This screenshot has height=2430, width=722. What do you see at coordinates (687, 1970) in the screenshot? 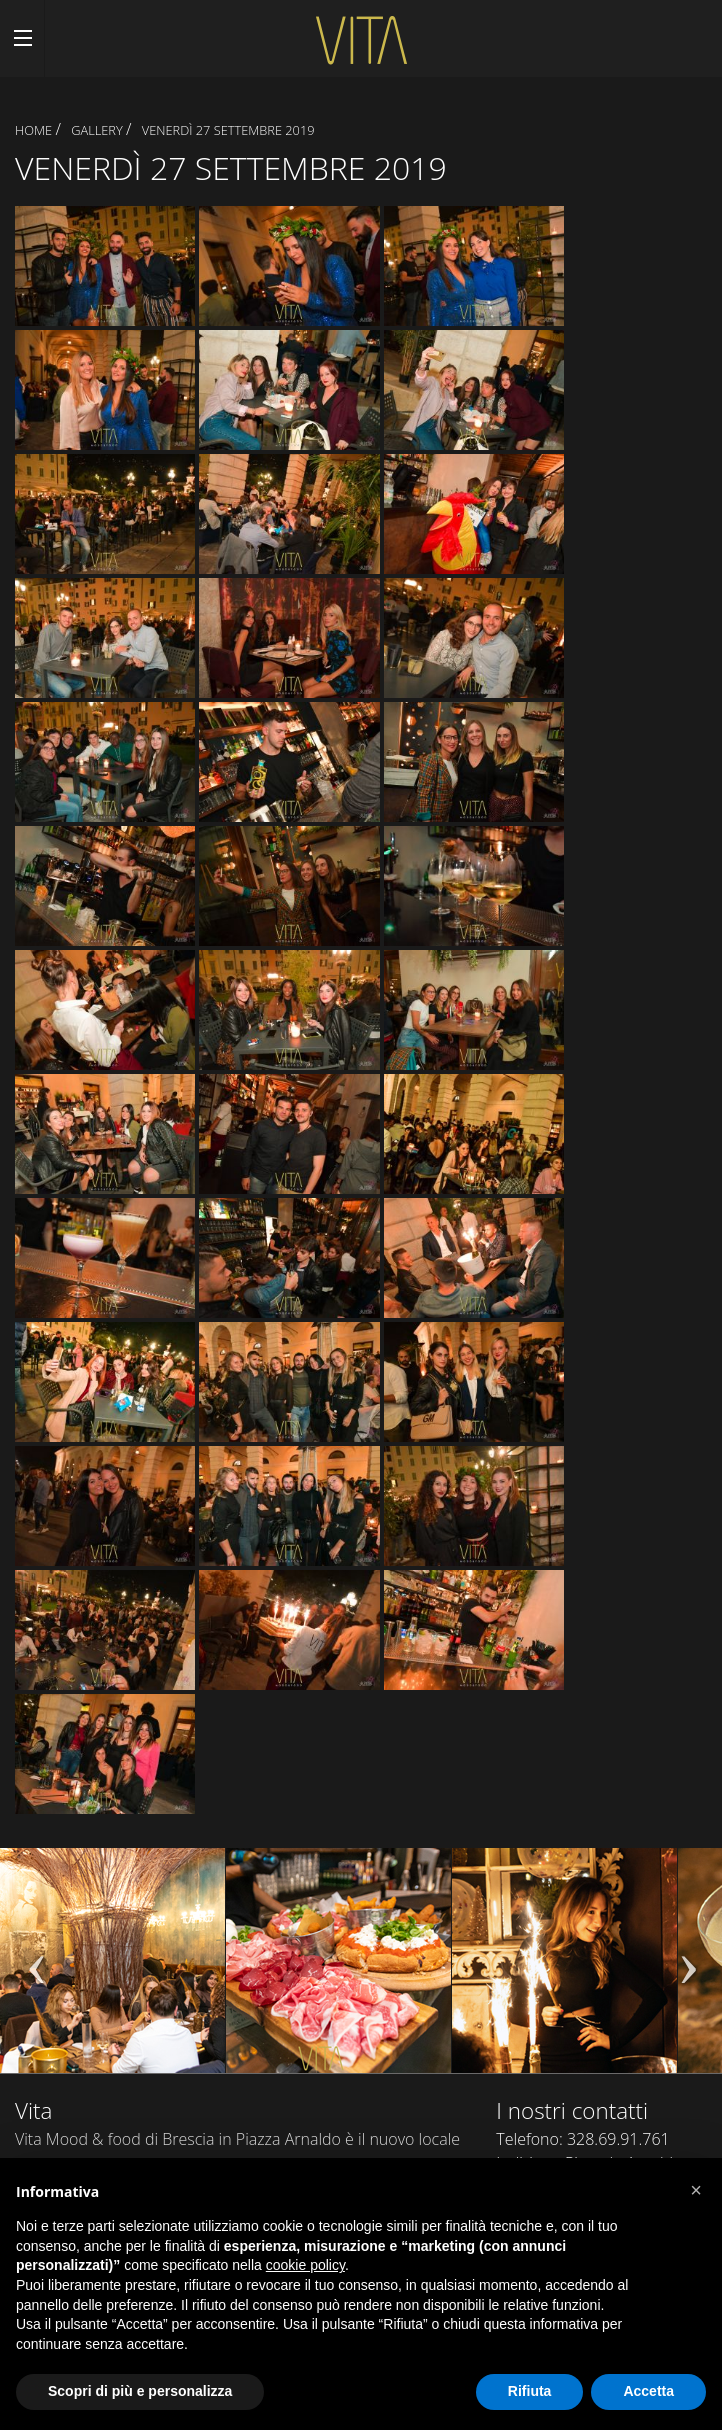
I see `Next [next]` at bounding box center [687, 1970].